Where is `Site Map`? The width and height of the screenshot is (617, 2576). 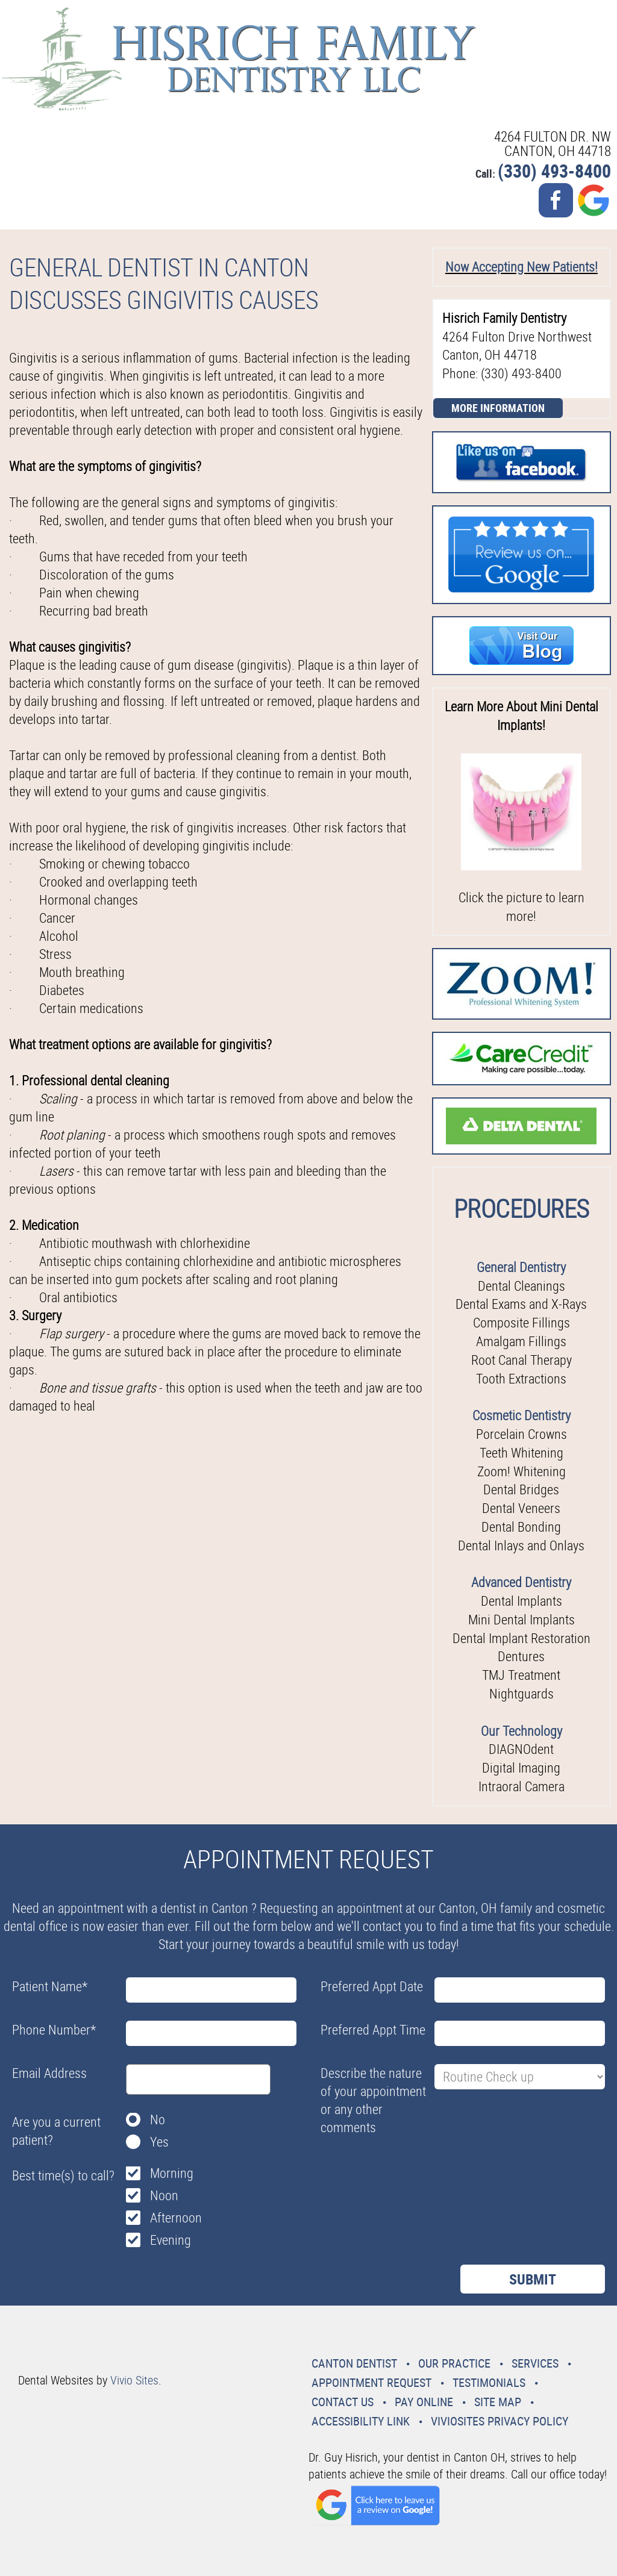 Site Map is located at coordinates (497, 2402).